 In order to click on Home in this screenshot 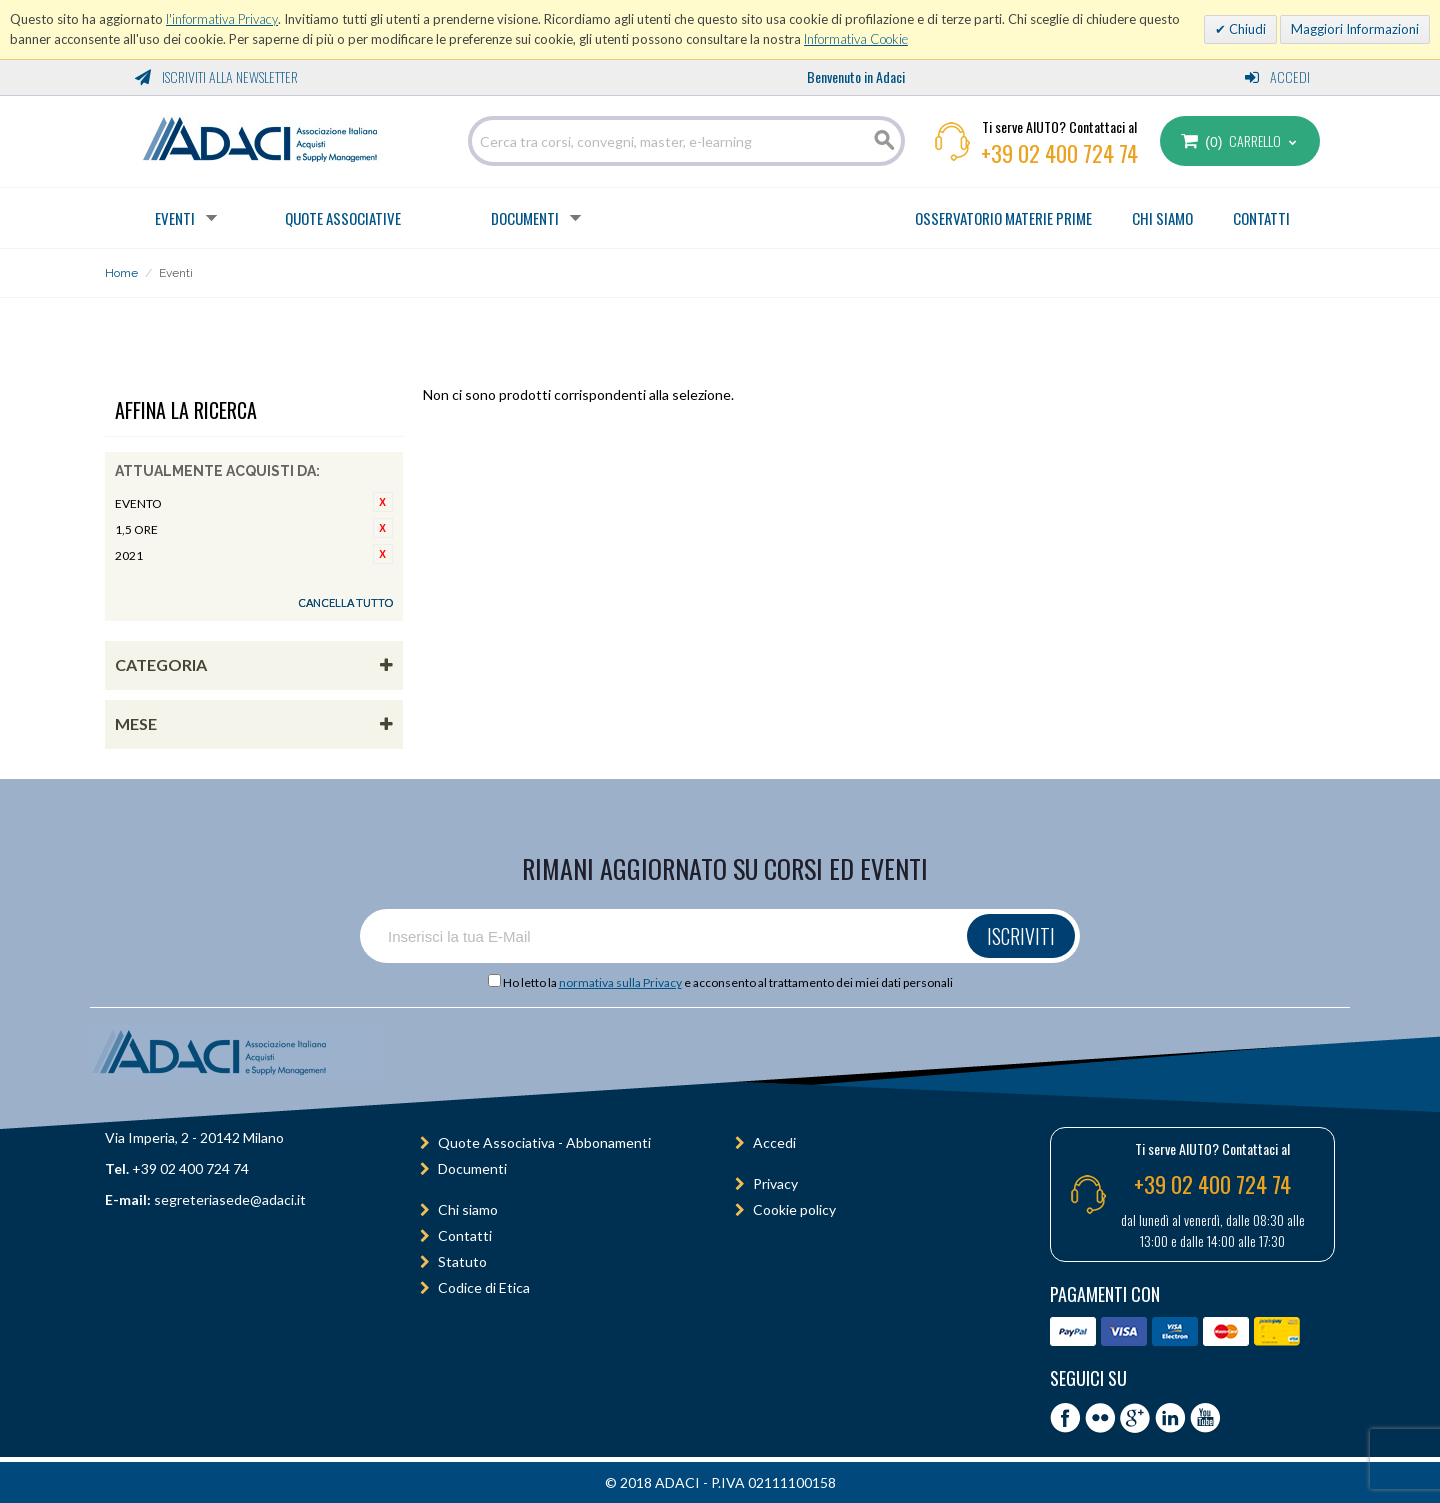, I will do `click(121, 273)`.